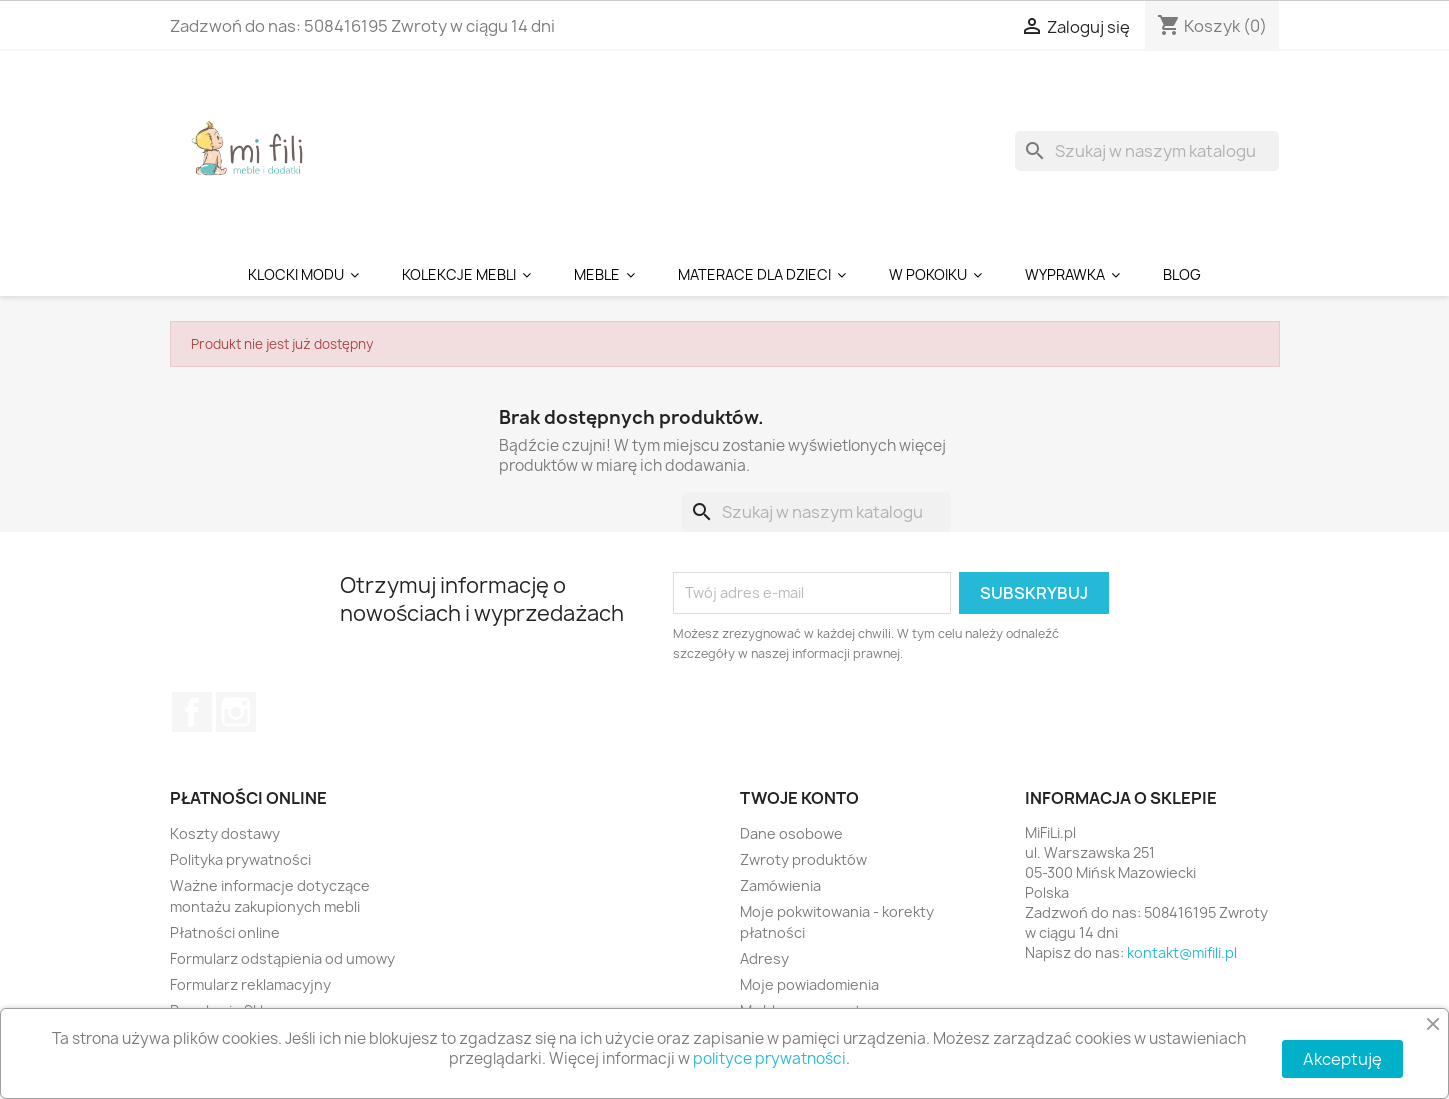 The height and width of the screenshot is (1099, 1449). What do you see at coordinates (192, 712) in the screenshot?
I see `Facebook` at bounding box center [192, 712].